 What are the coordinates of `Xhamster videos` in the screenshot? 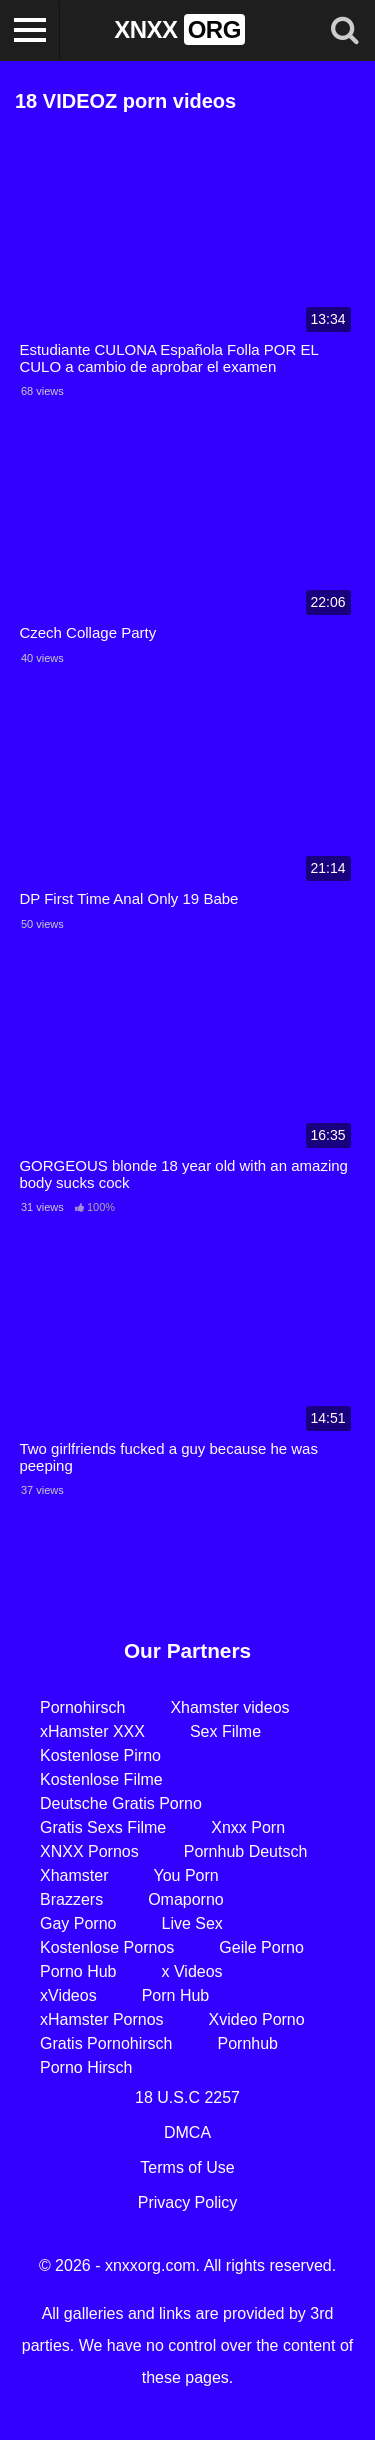 It's located at (229, 1707).